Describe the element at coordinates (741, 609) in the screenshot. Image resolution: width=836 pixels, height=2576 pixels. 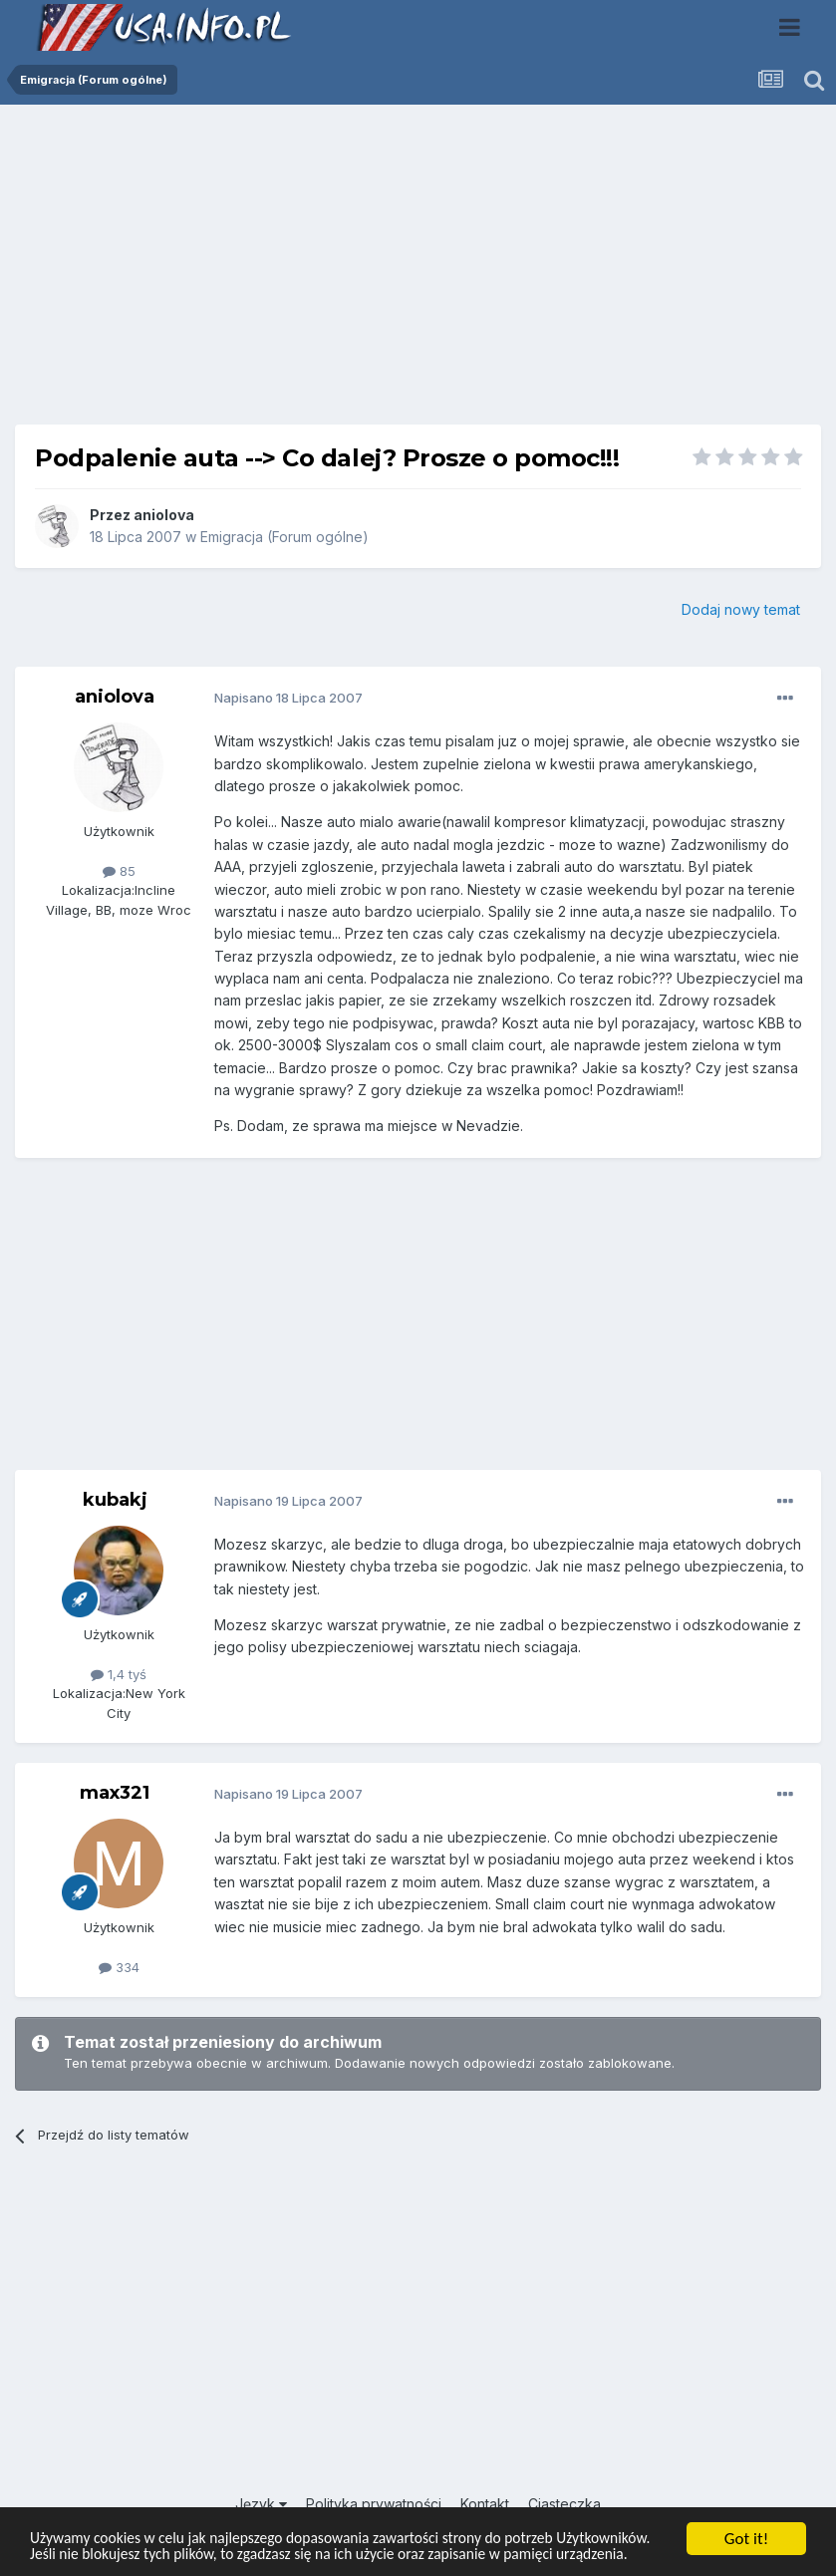
I see `Dodaj nowy temat` at that location.